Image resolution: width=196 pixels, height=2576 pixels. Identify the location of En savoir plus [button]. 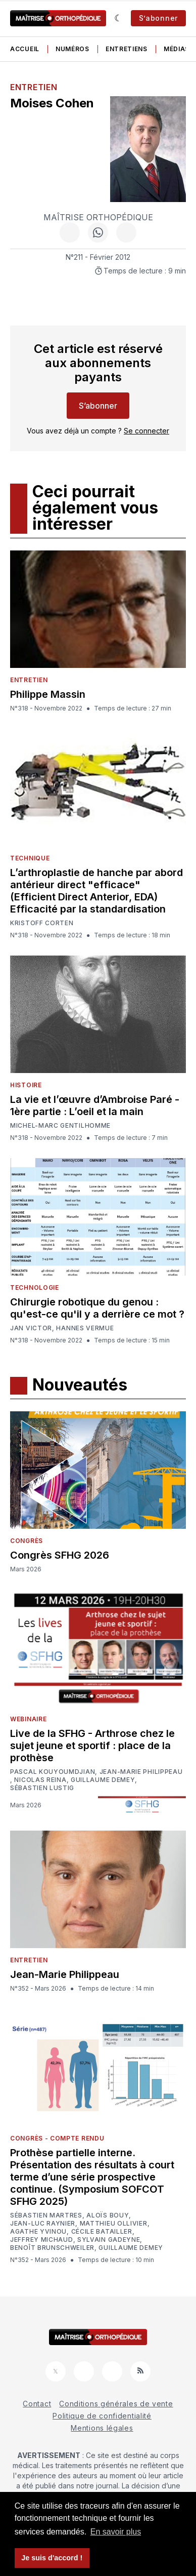
(115, 2531).